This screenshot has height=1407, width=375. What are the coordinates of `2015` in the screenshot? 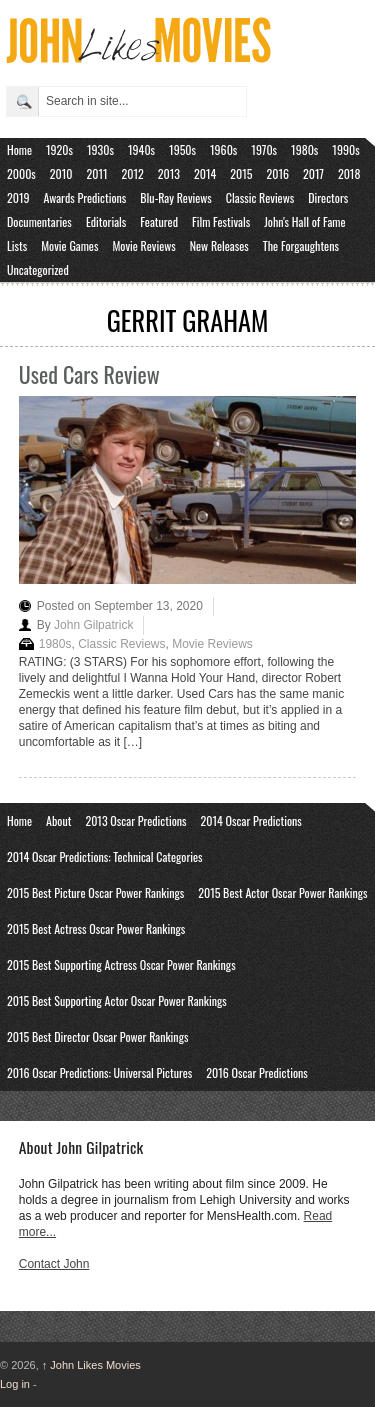 It's located at (241, 173).